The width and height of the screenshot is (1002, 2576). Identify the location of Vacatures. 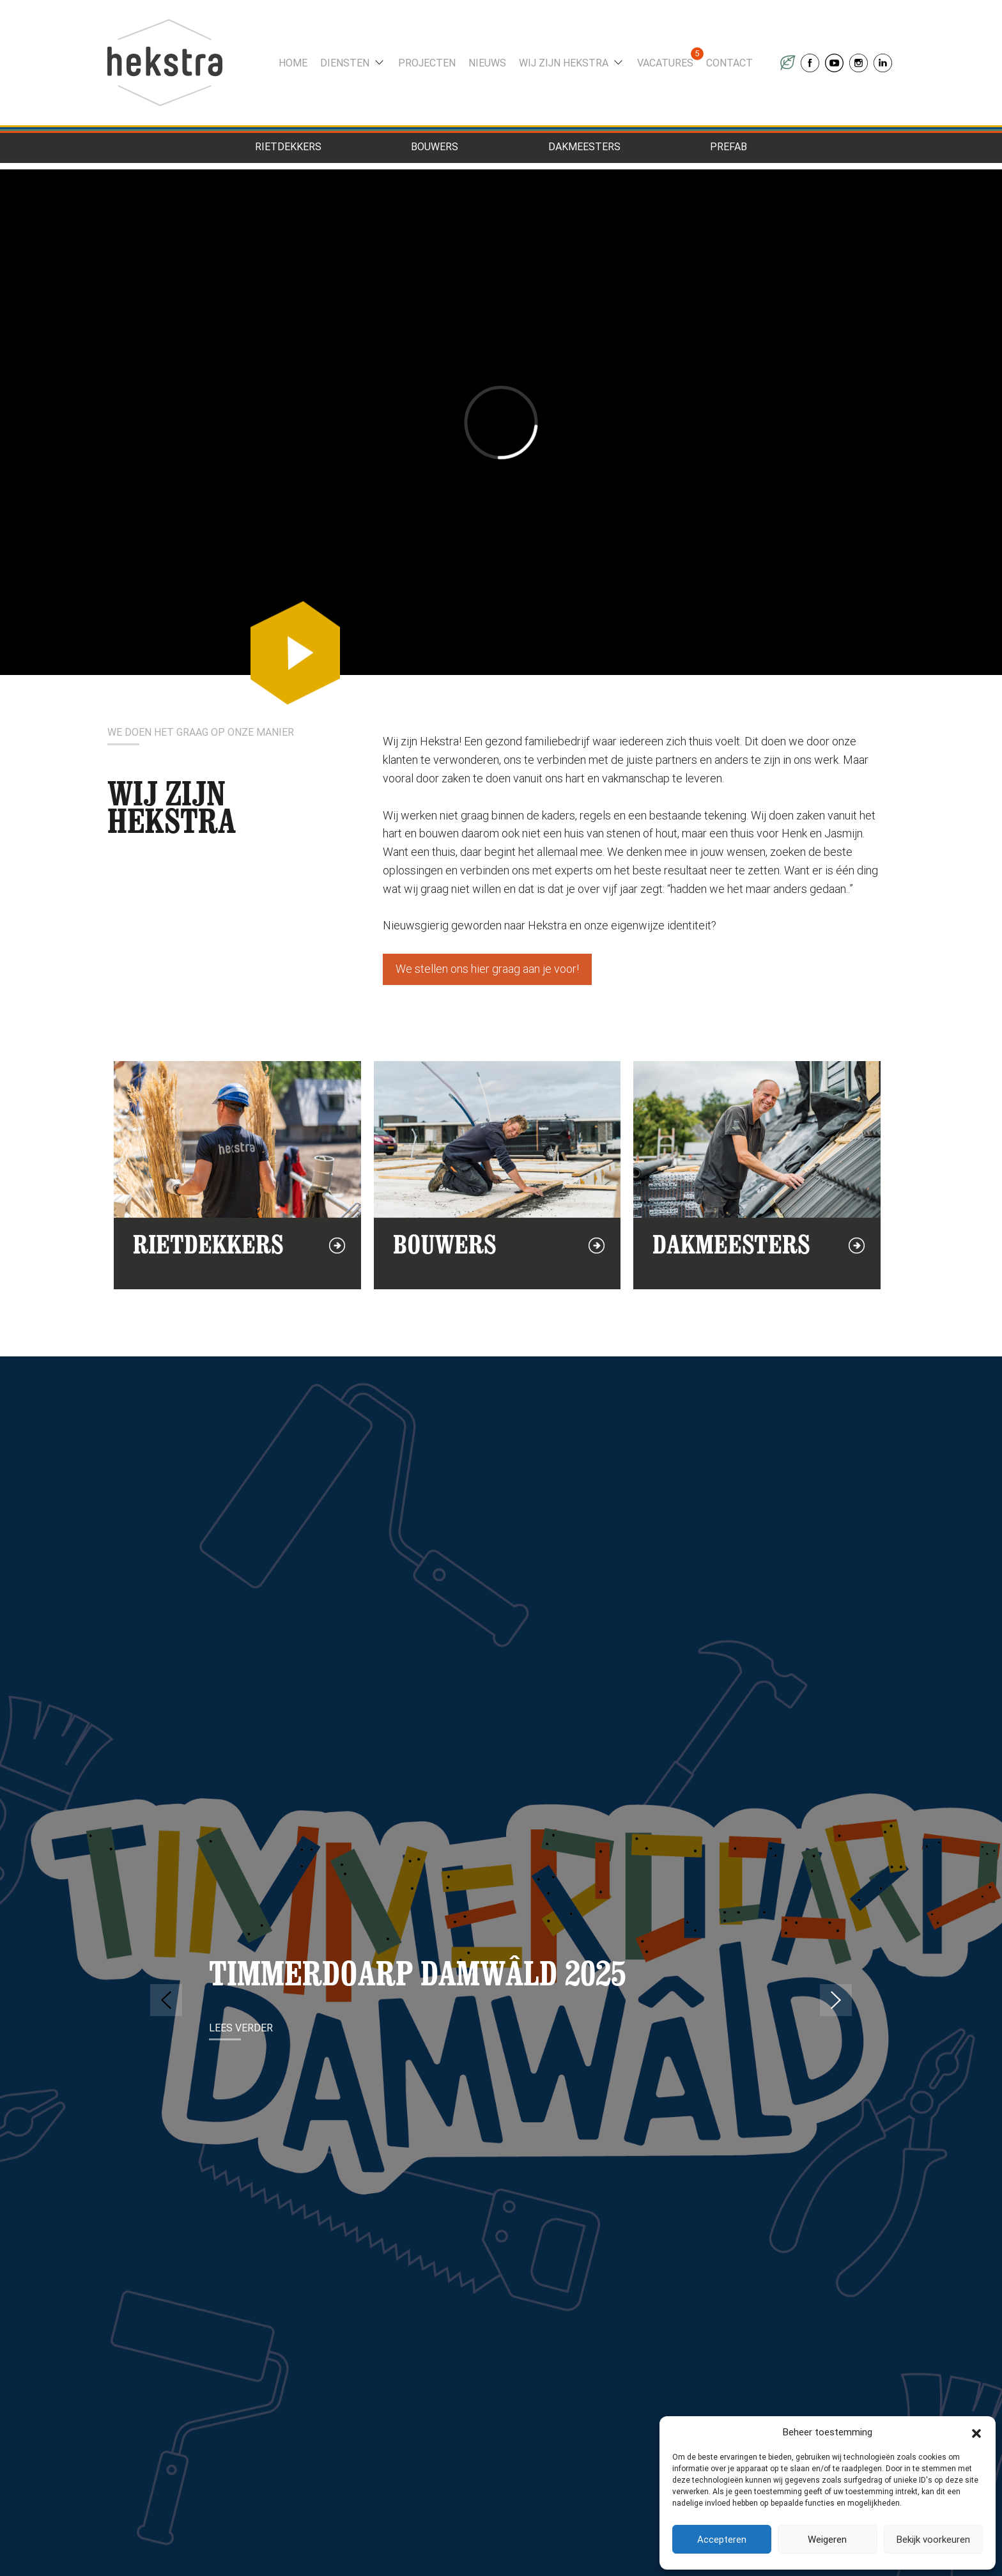
(665, 63).